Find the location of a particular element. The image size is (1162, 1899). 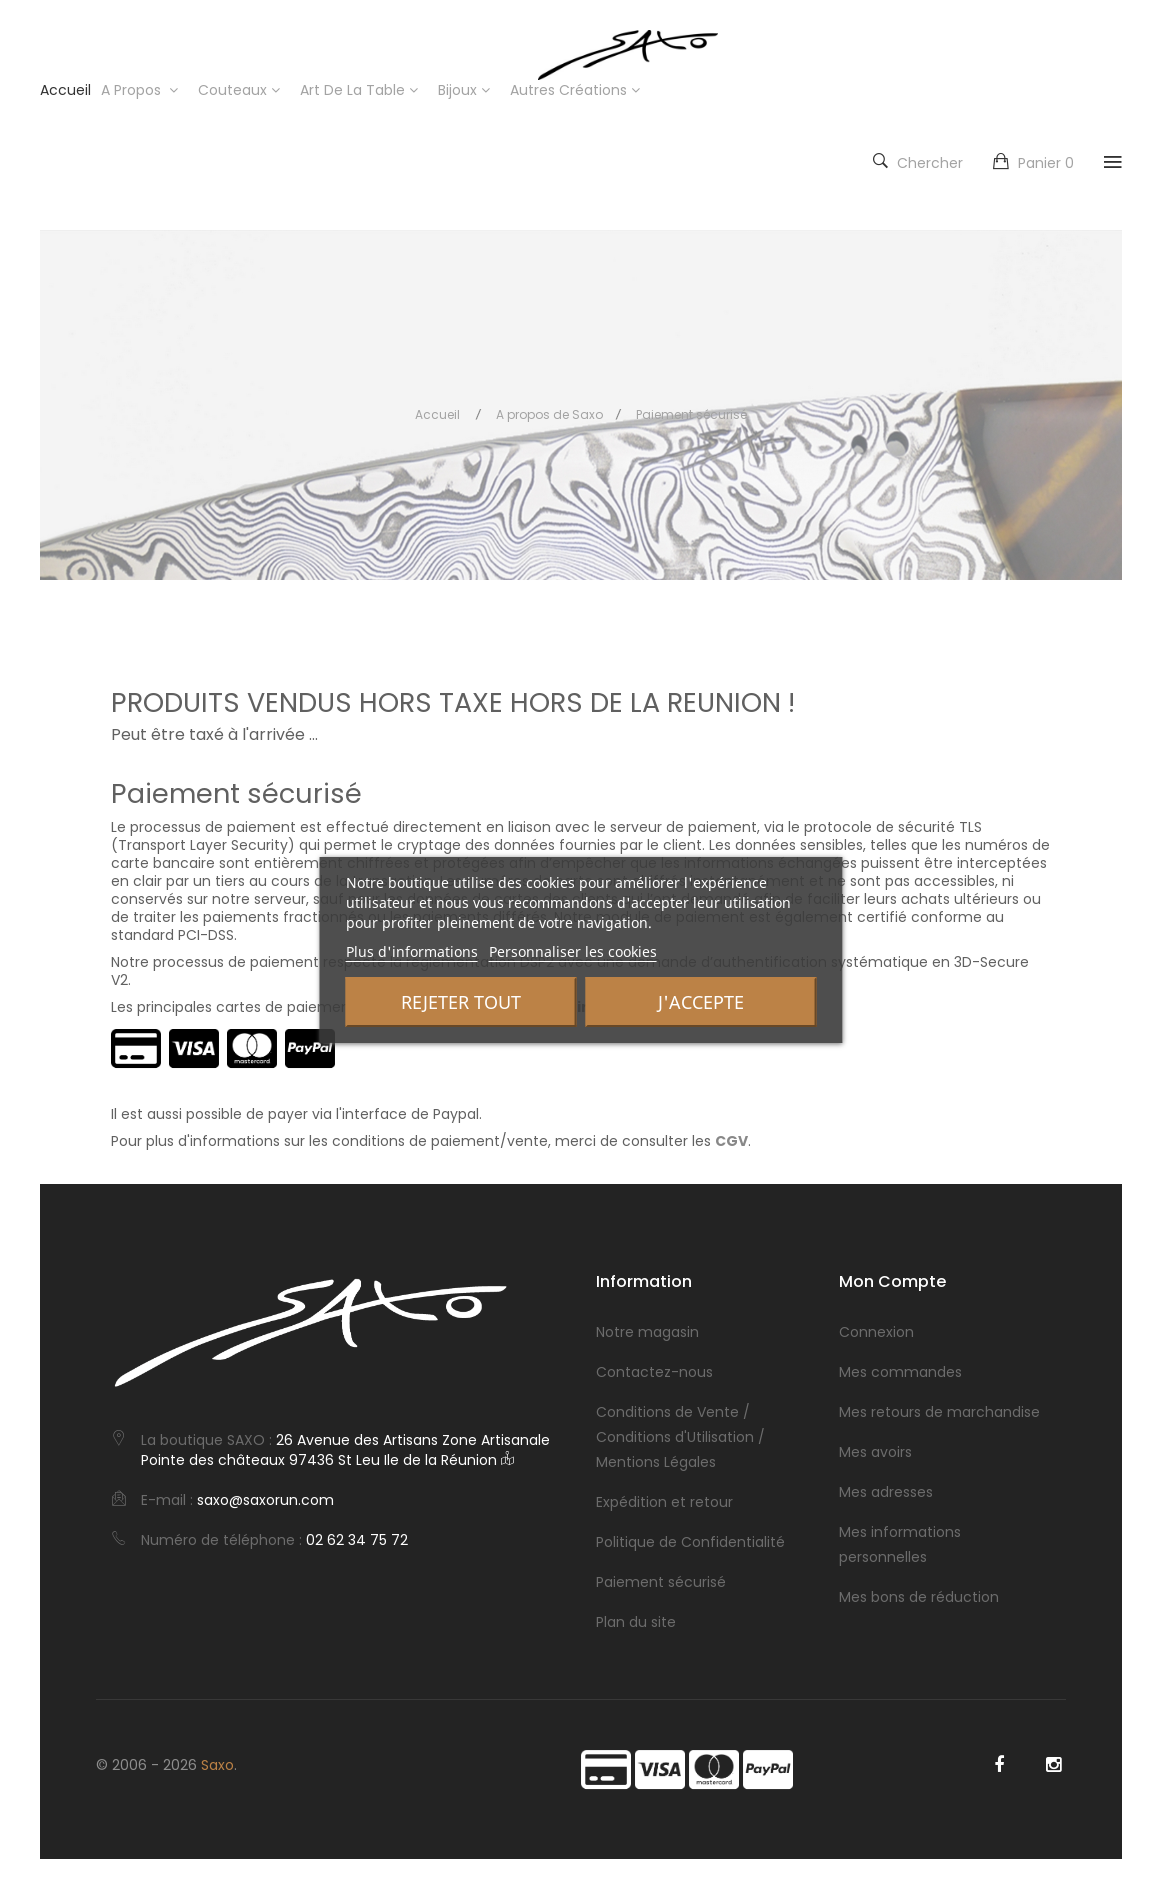

Plan du site is located at coordinates (636, 1622).